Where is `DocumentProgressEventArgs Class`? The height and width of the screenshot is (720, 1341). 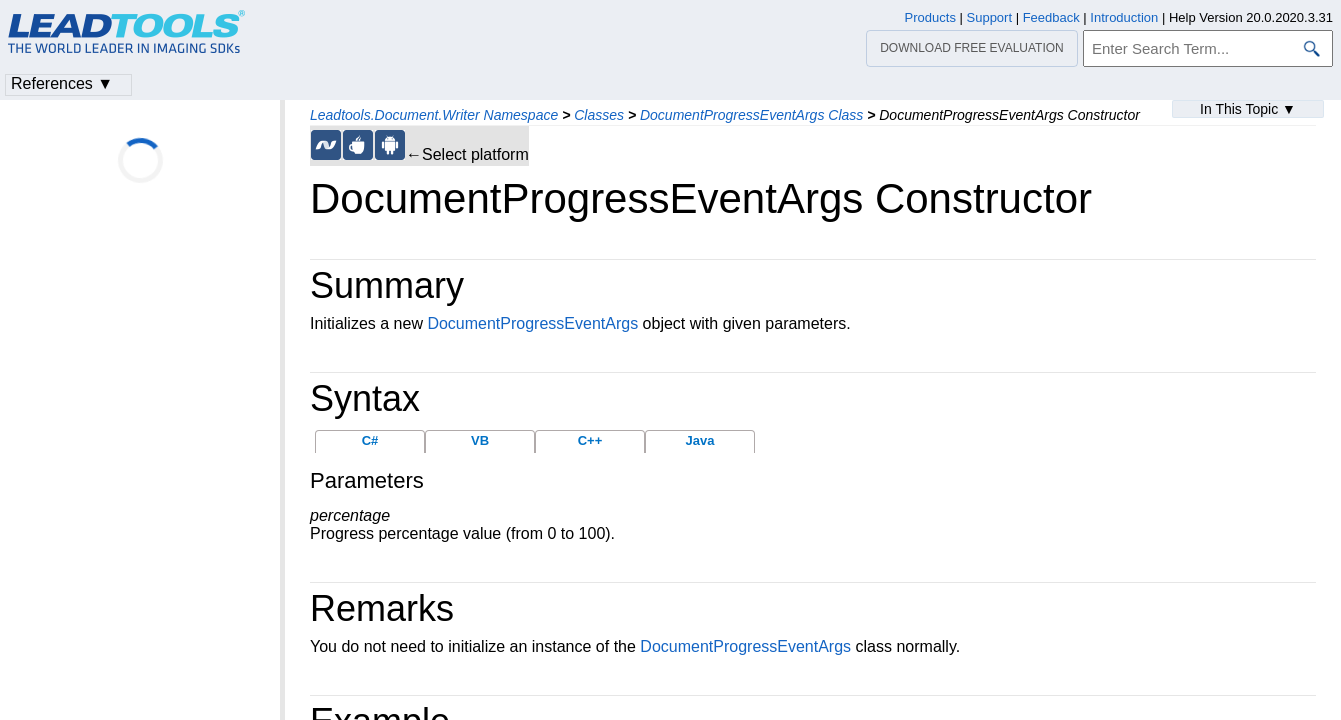 DocumentProgressEventArgs Class is located at coordinates (751, 115).